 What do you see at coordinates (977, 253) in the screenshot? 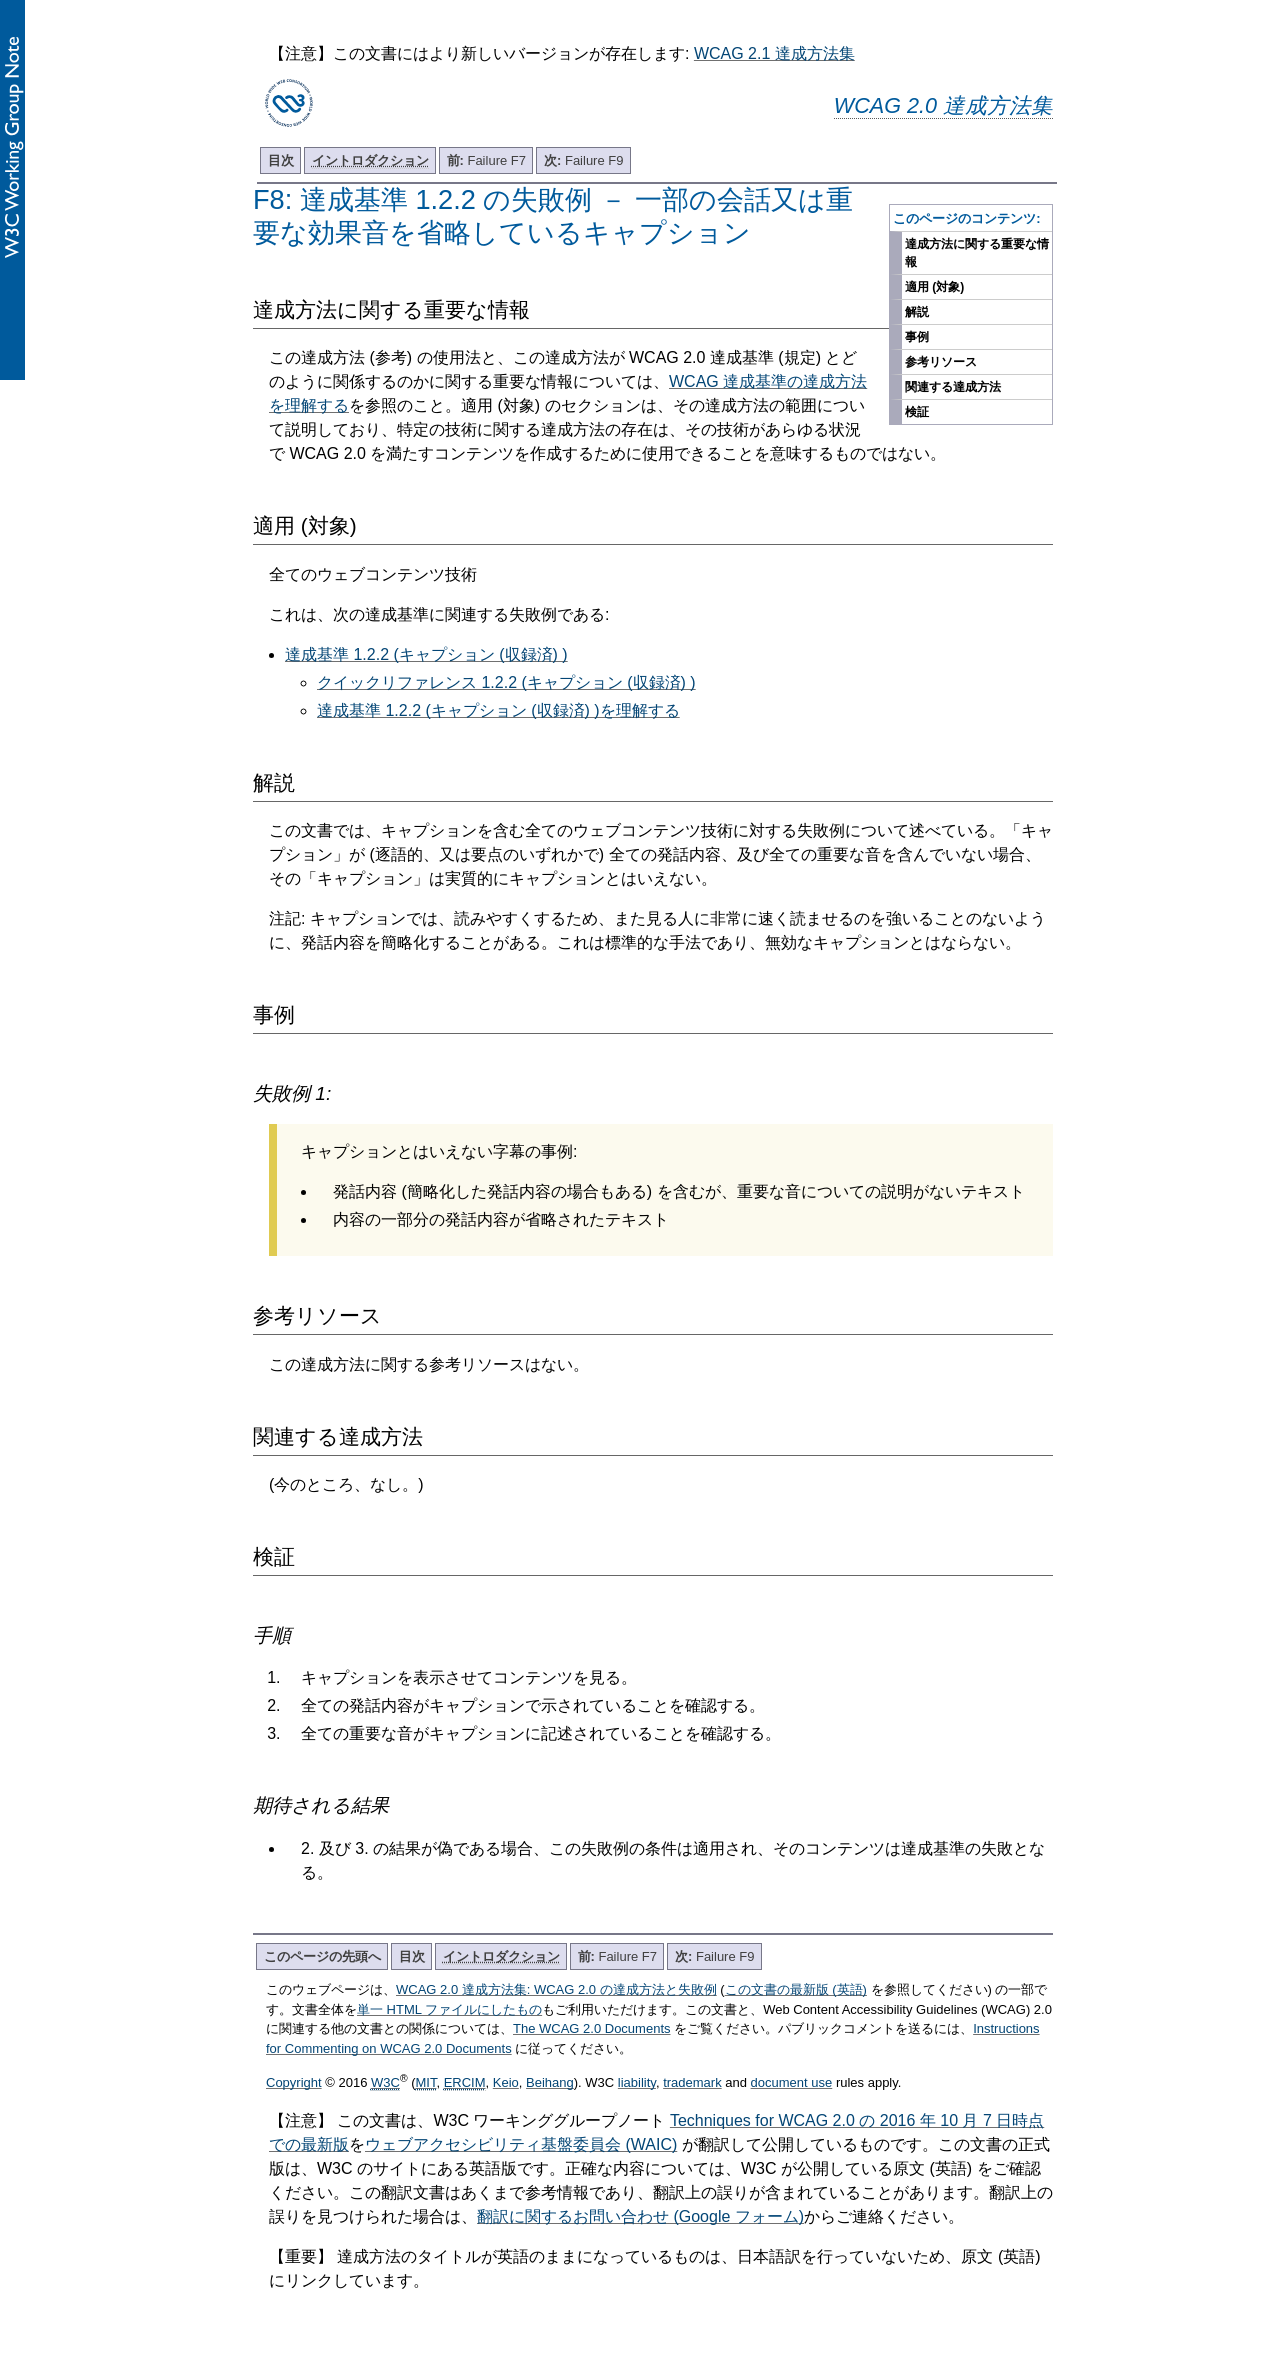
I see `達成方法に関する重要な情報` at bounding box center [977, 253].